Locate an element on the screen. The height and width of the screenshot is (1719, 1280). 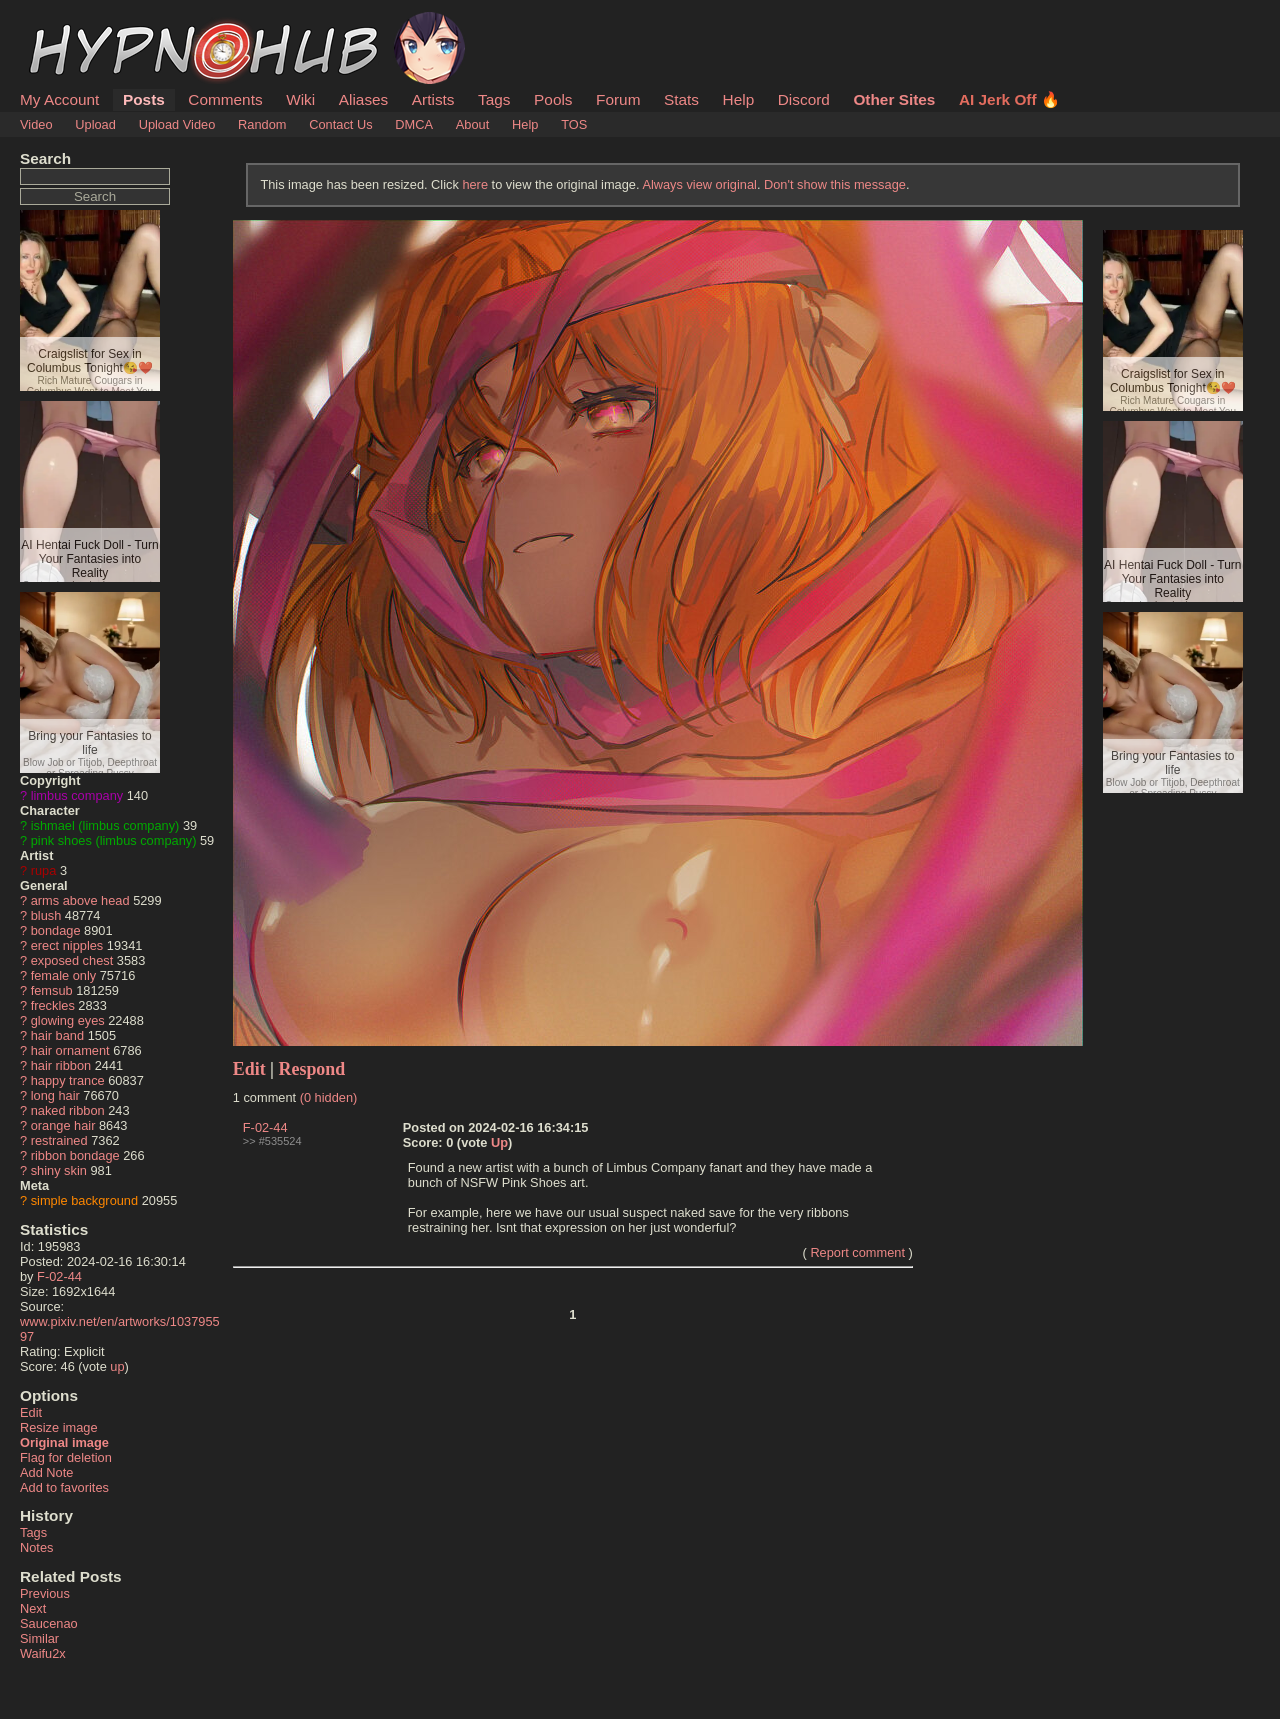
arms above head is located at coordinates (80, 900).